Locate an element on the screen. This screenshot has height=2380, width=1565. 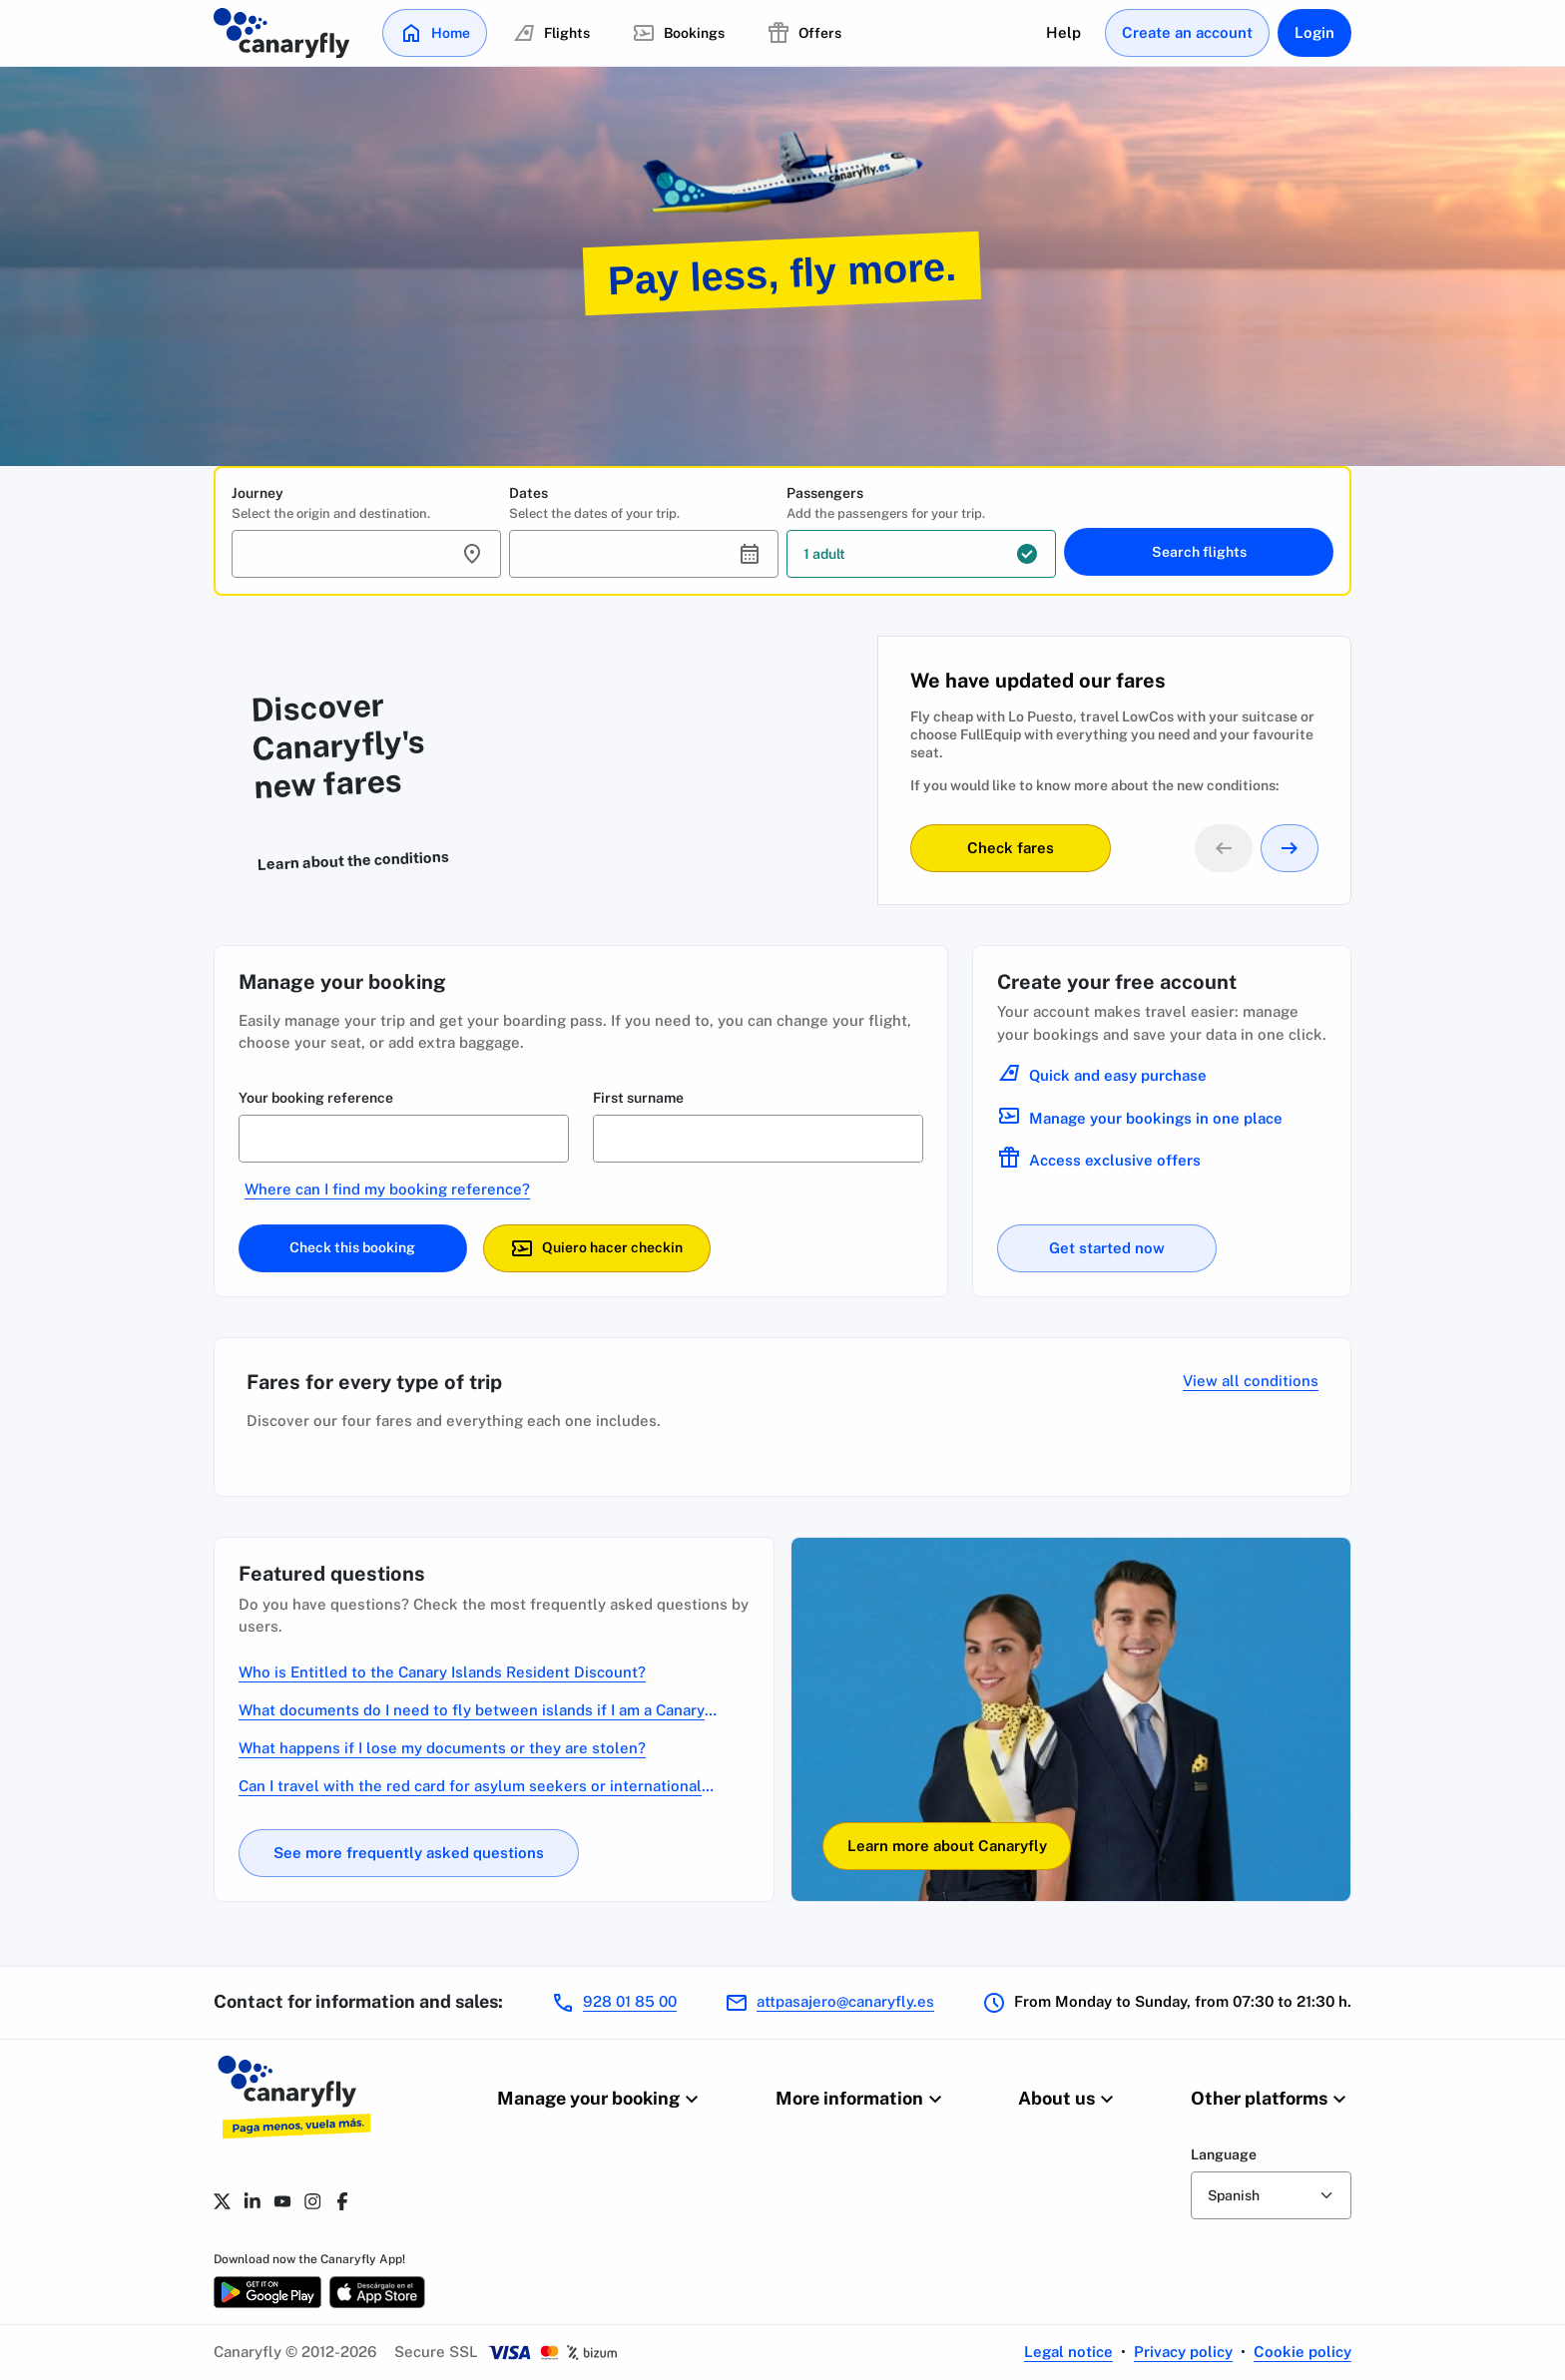
Language is located at coordinates (1224, 2154).